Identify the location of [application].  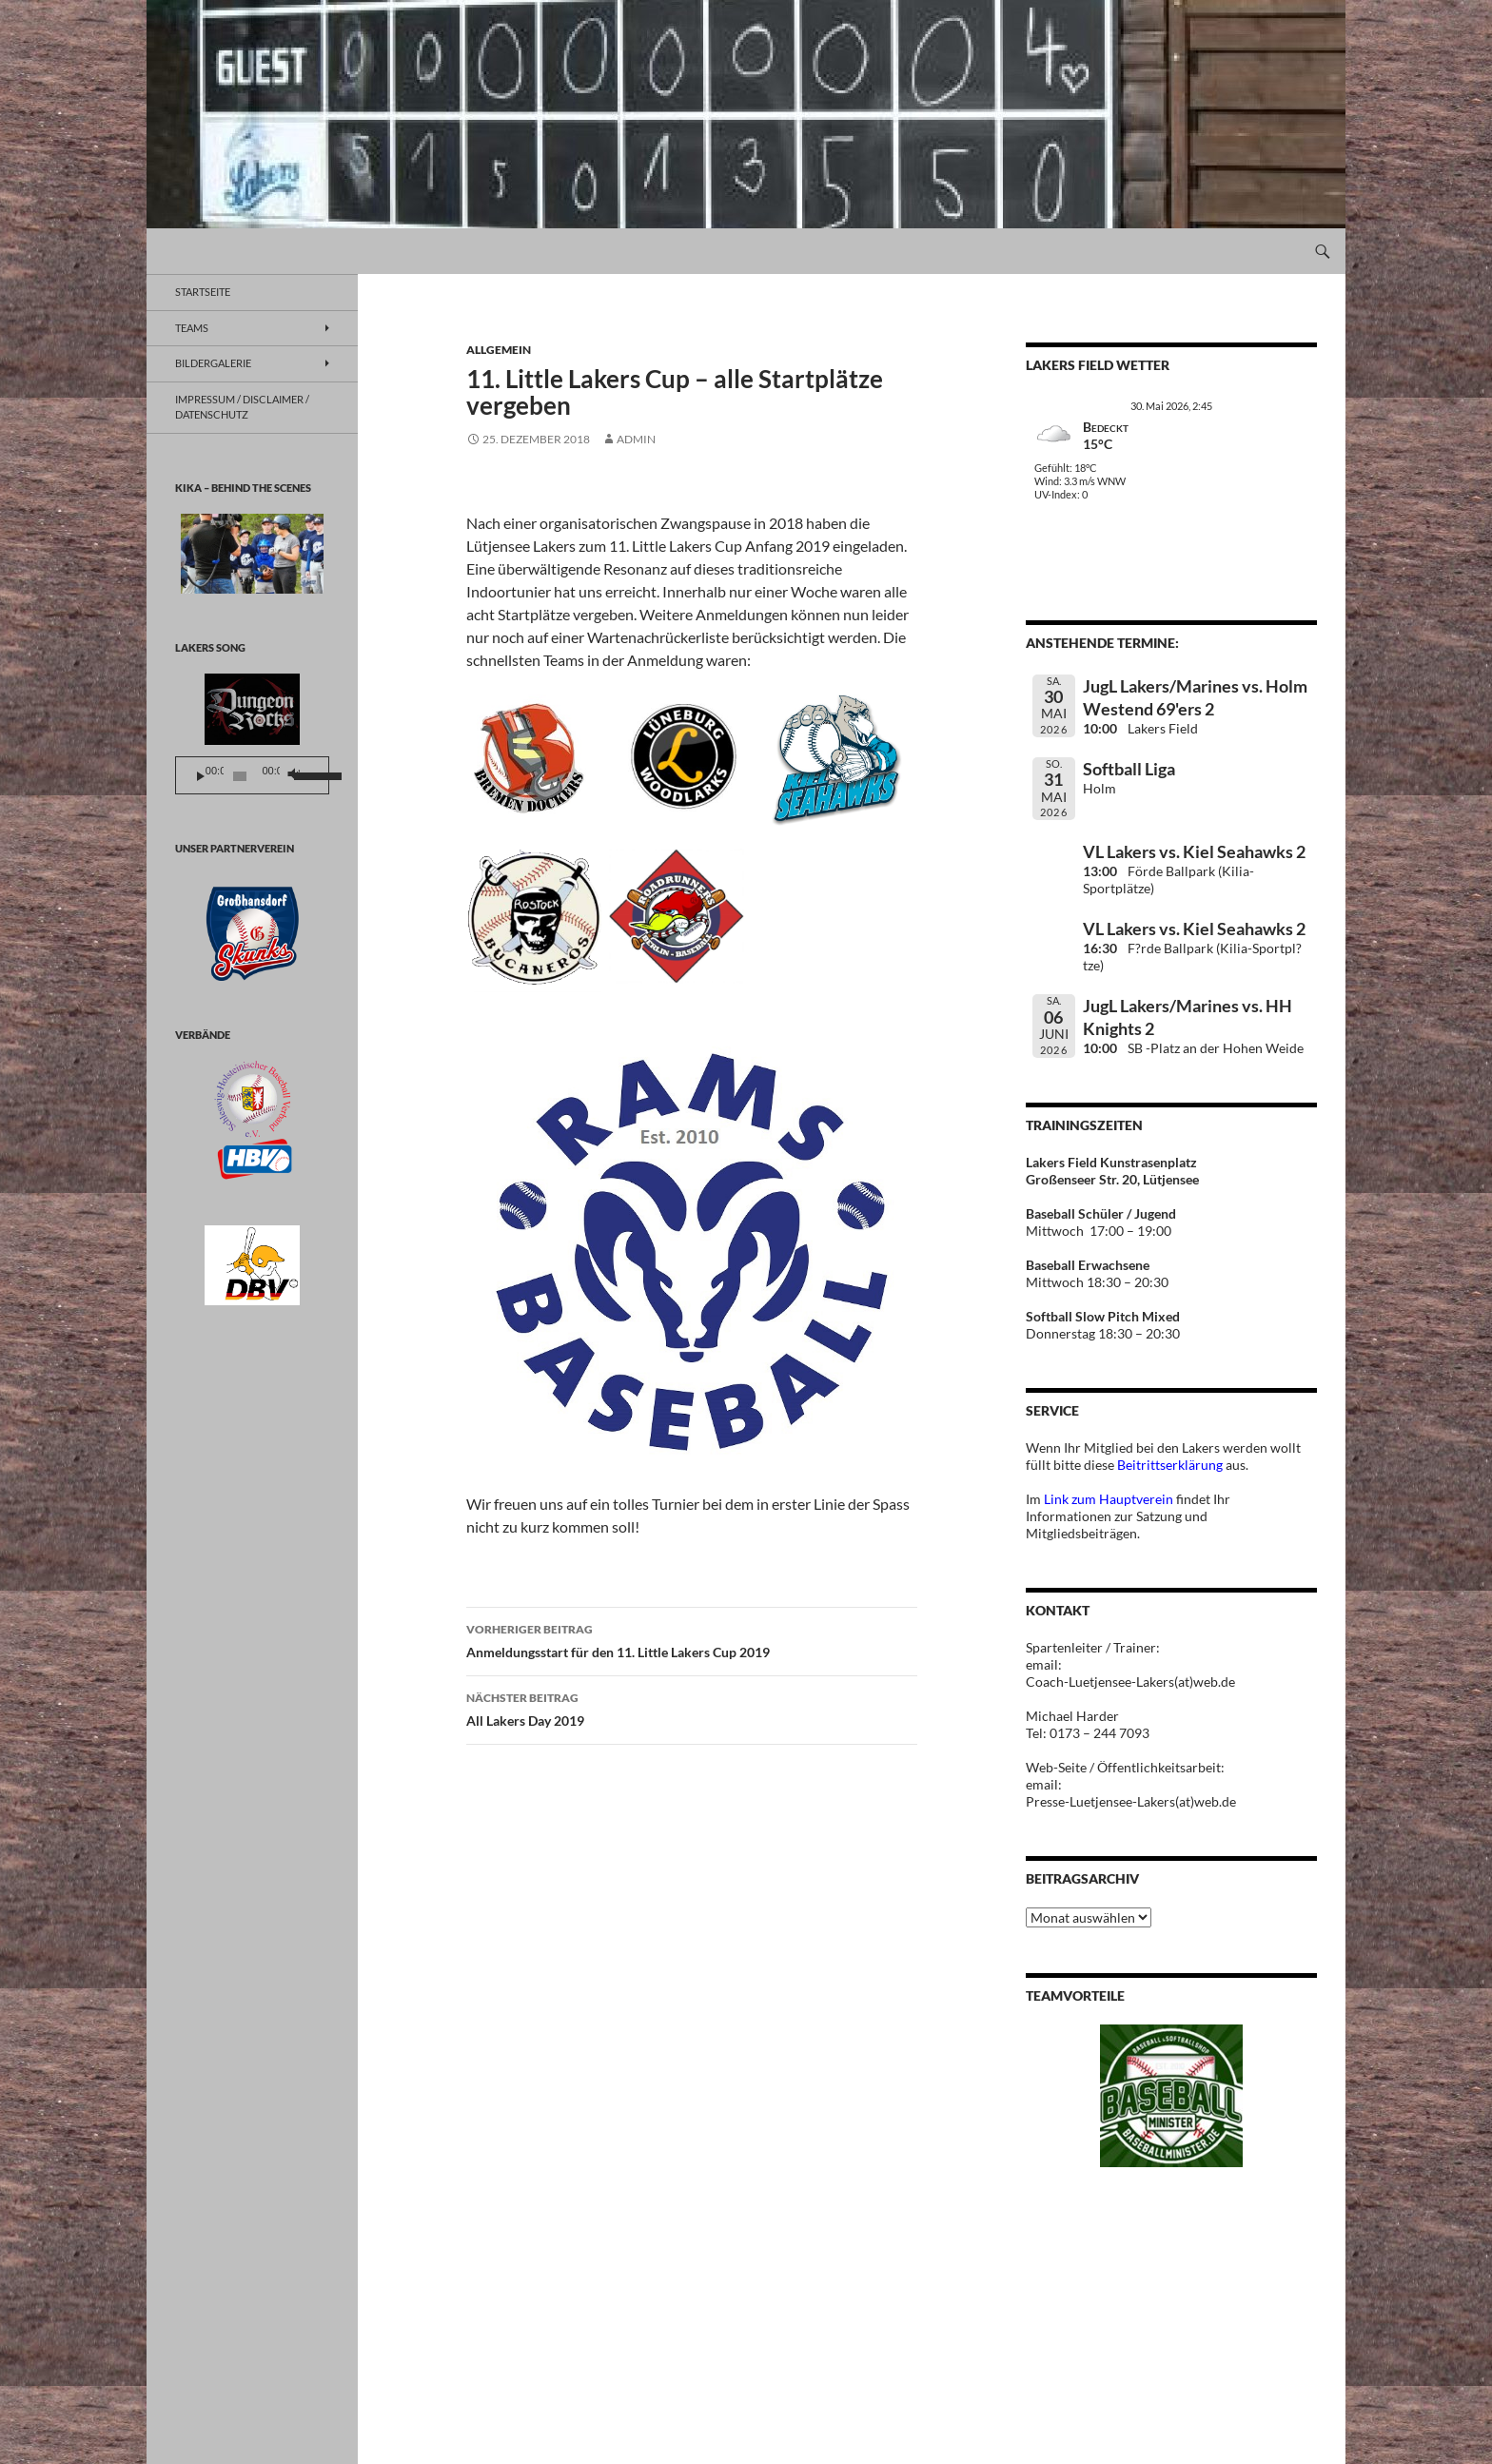
(252, 775).